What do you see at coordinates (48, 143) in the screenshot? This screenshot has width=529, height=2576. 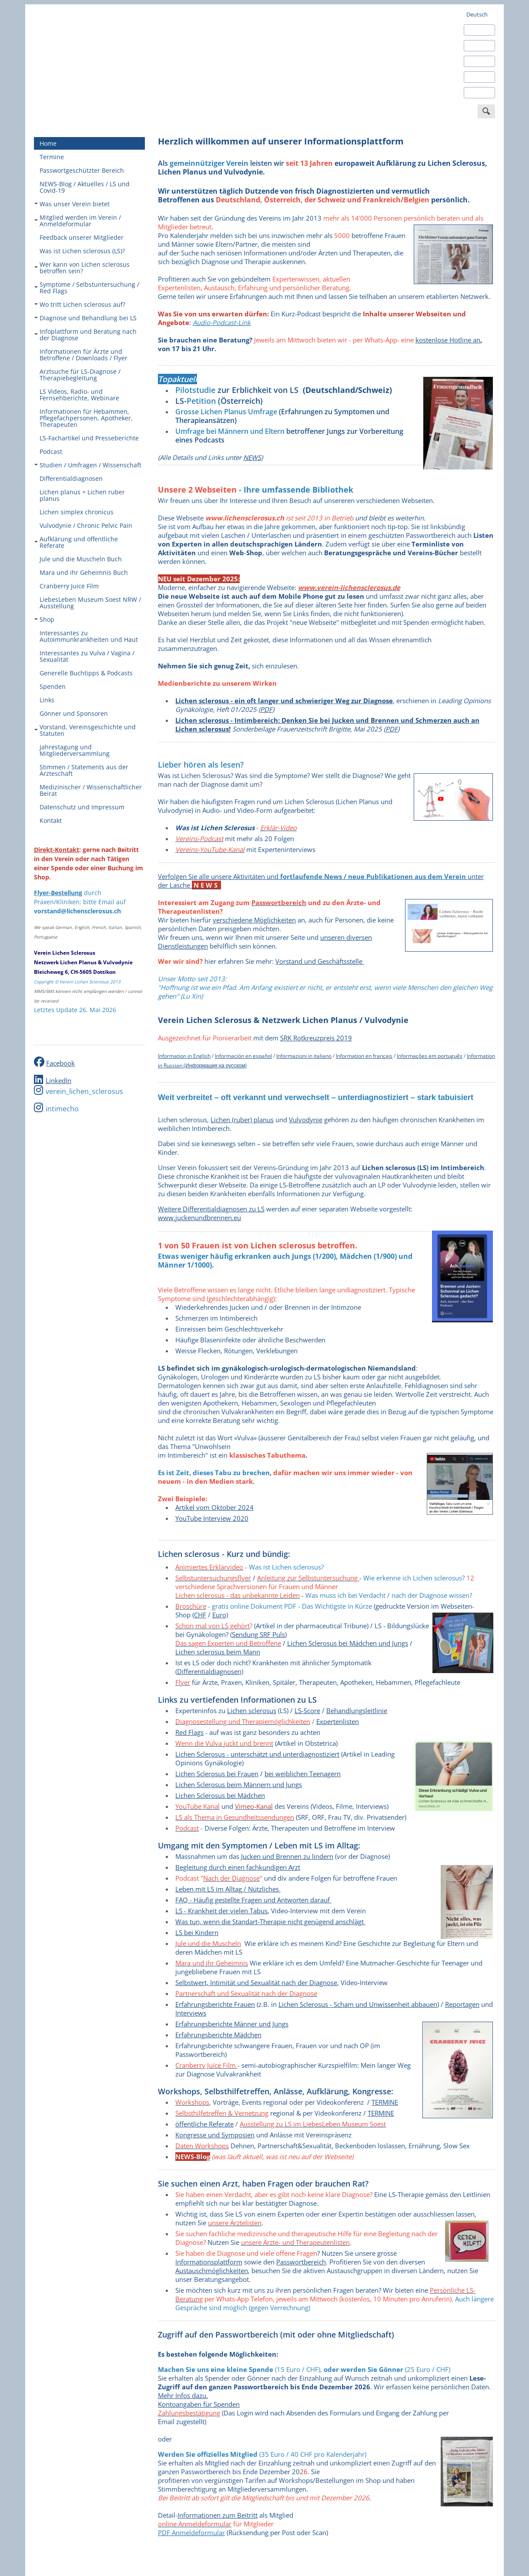 I see `Home` at bounding box center [48, 143].